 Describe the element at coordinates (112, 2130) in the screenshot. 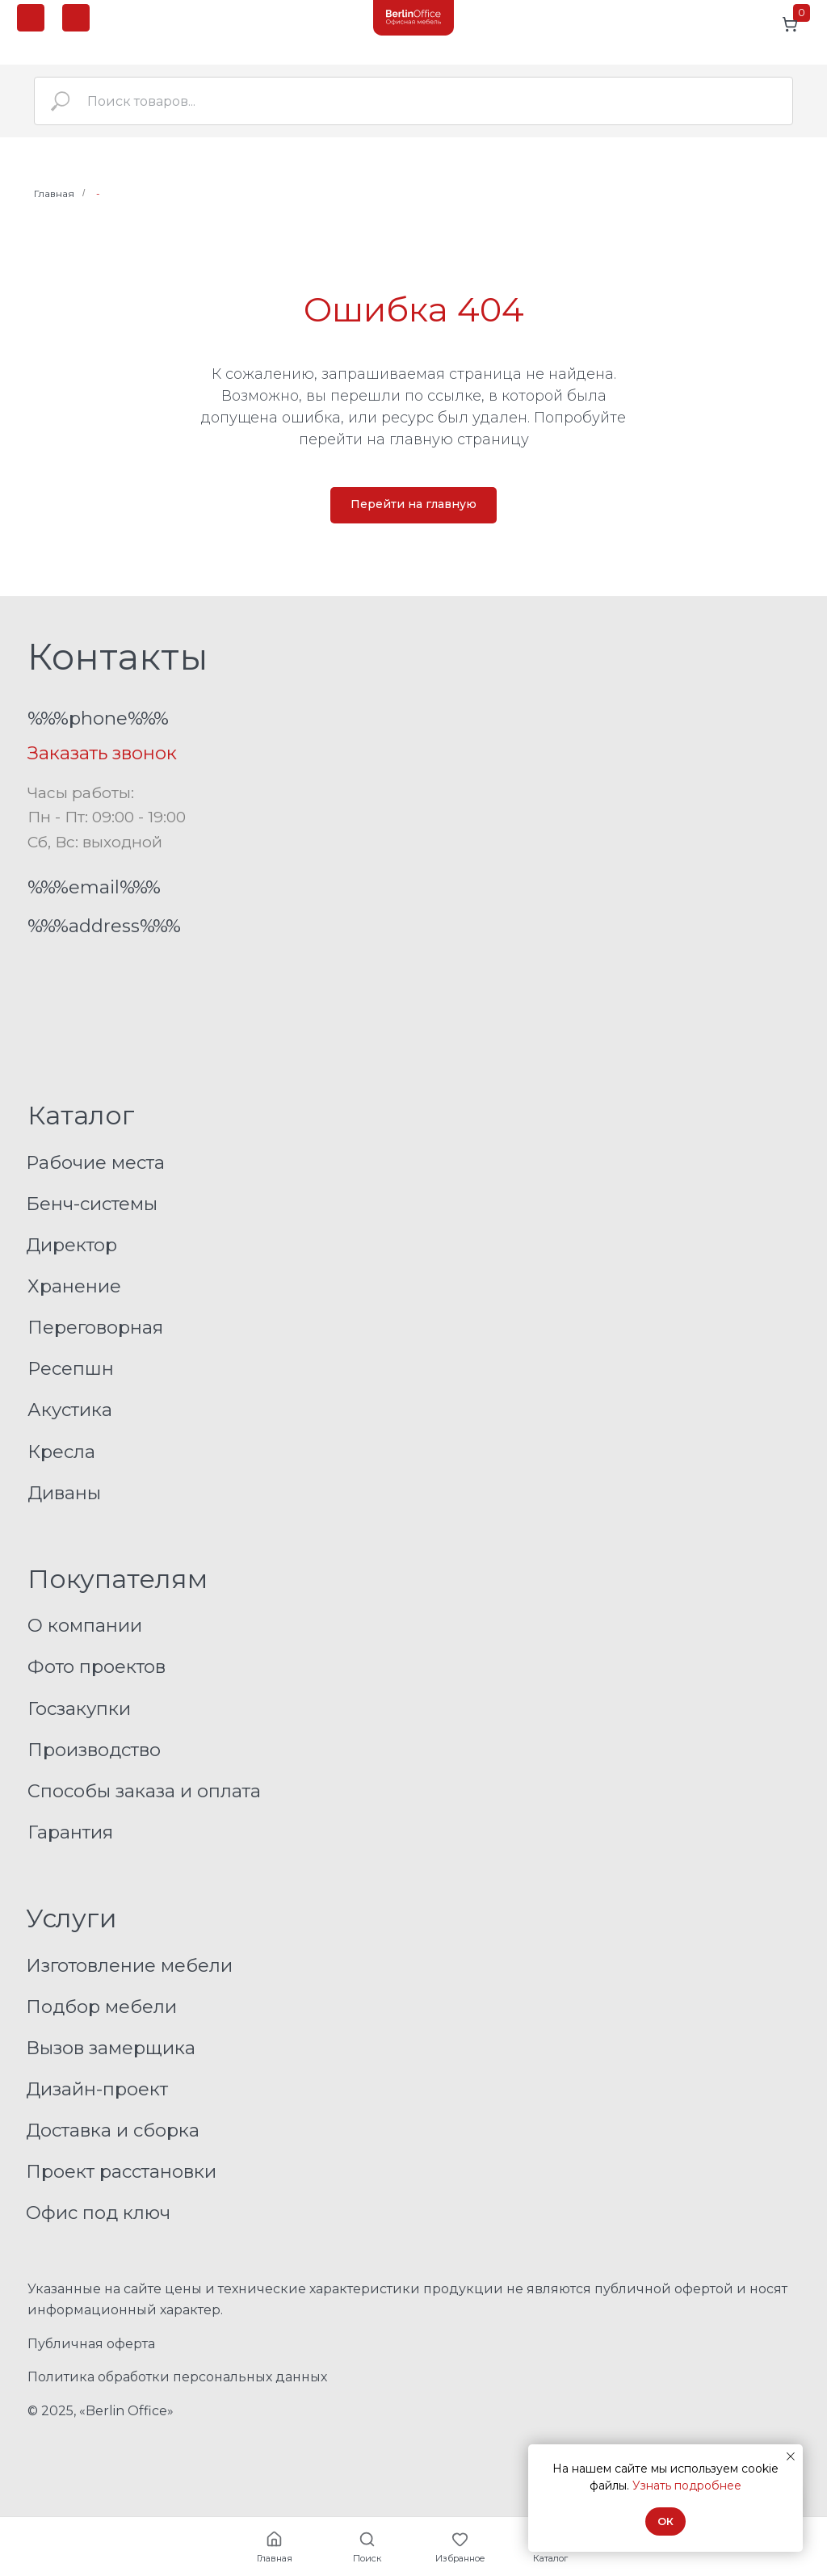

I see `Доставка и сборка` at that location.